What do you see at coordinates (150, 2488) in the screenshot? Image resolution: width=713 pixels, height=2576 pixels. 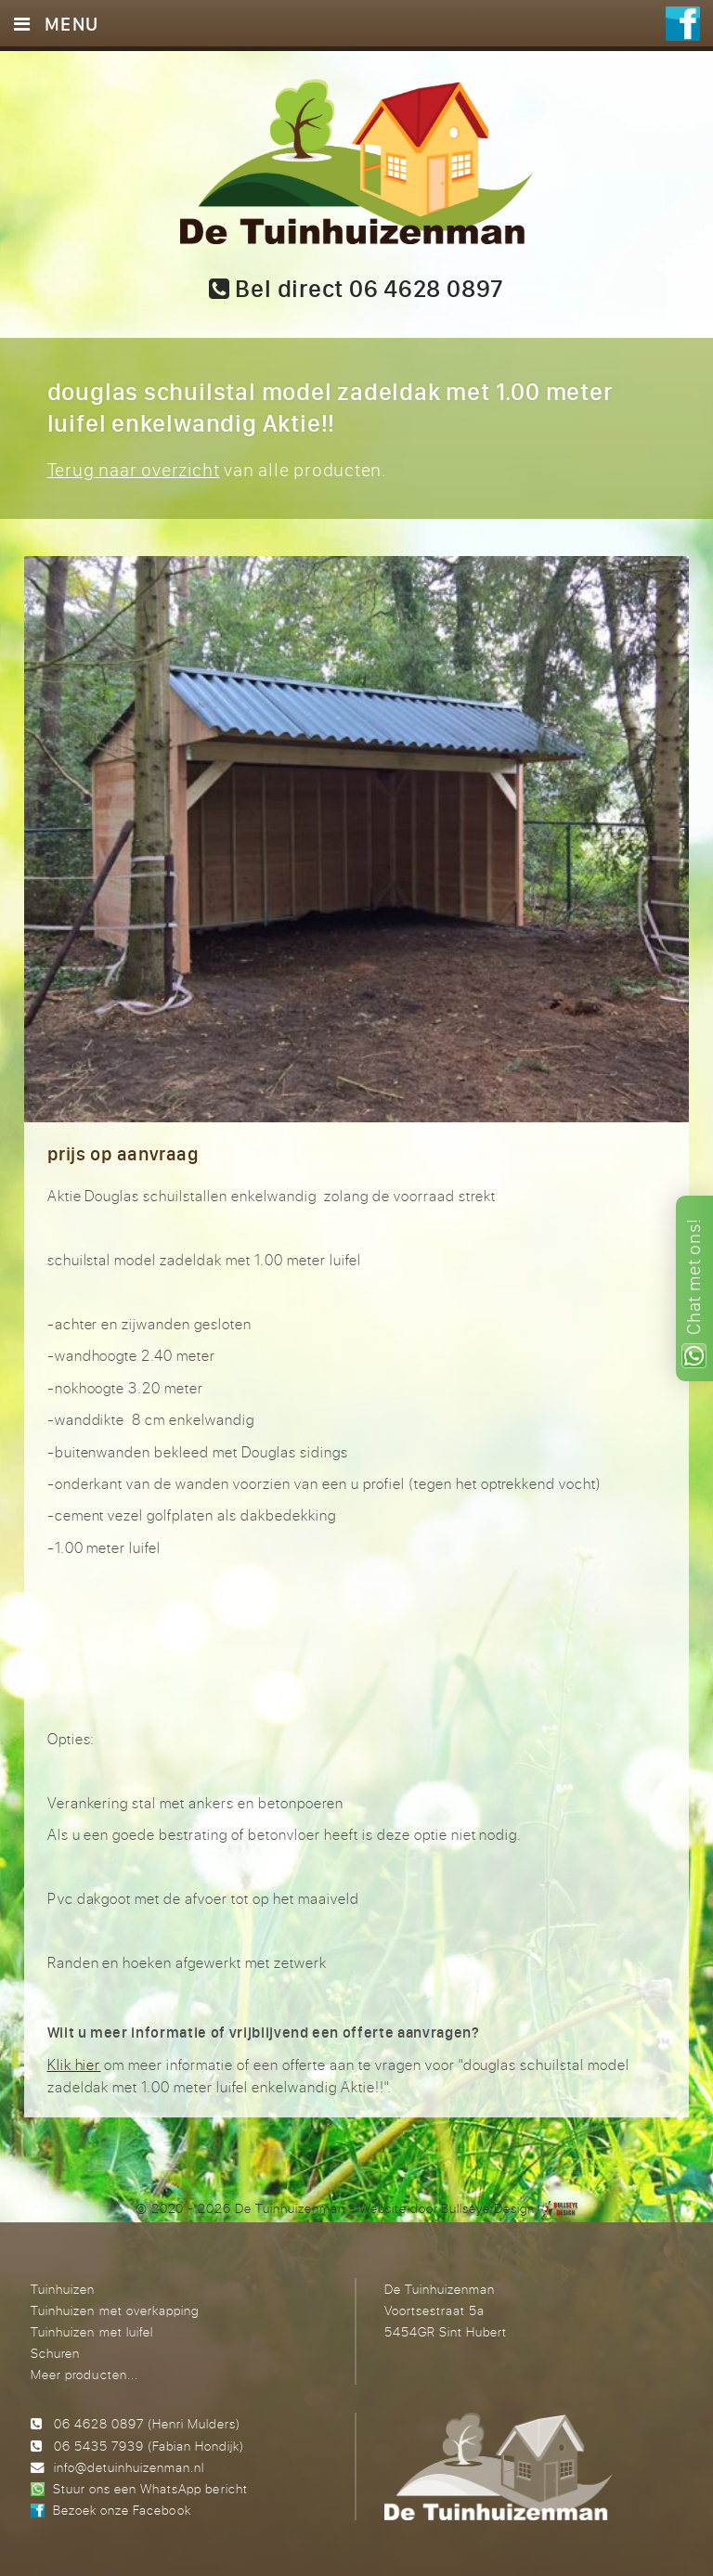 I see `Stuur ons een WhatsApp bericht` at bounding box center [150, 2488].